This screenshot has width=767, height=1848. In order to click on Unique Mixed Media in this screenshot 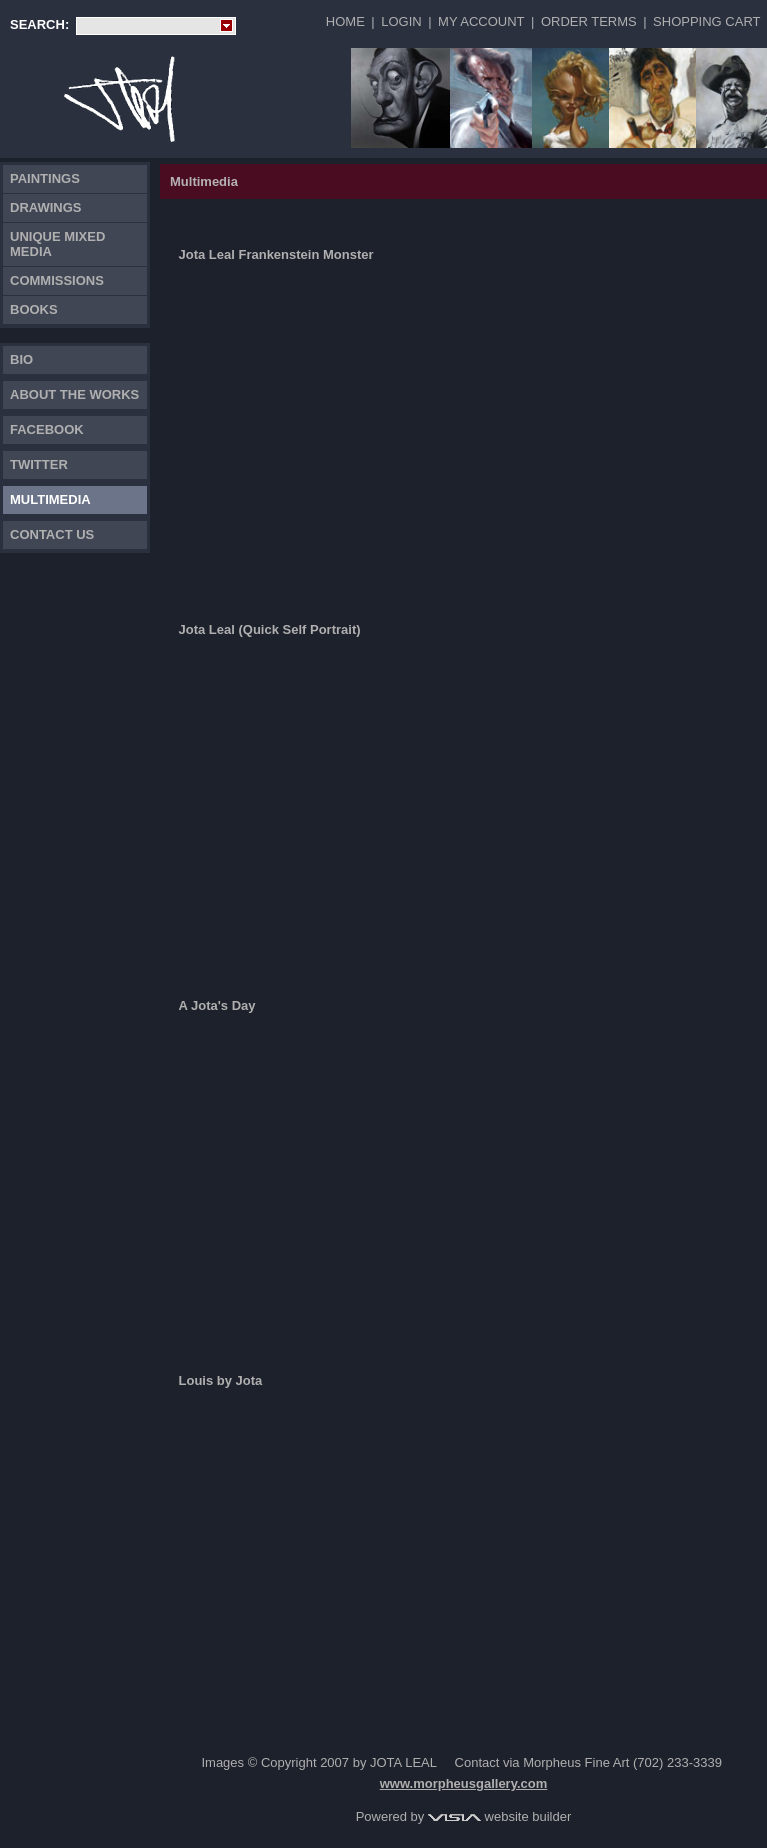, I will do `click(57, 244)`.